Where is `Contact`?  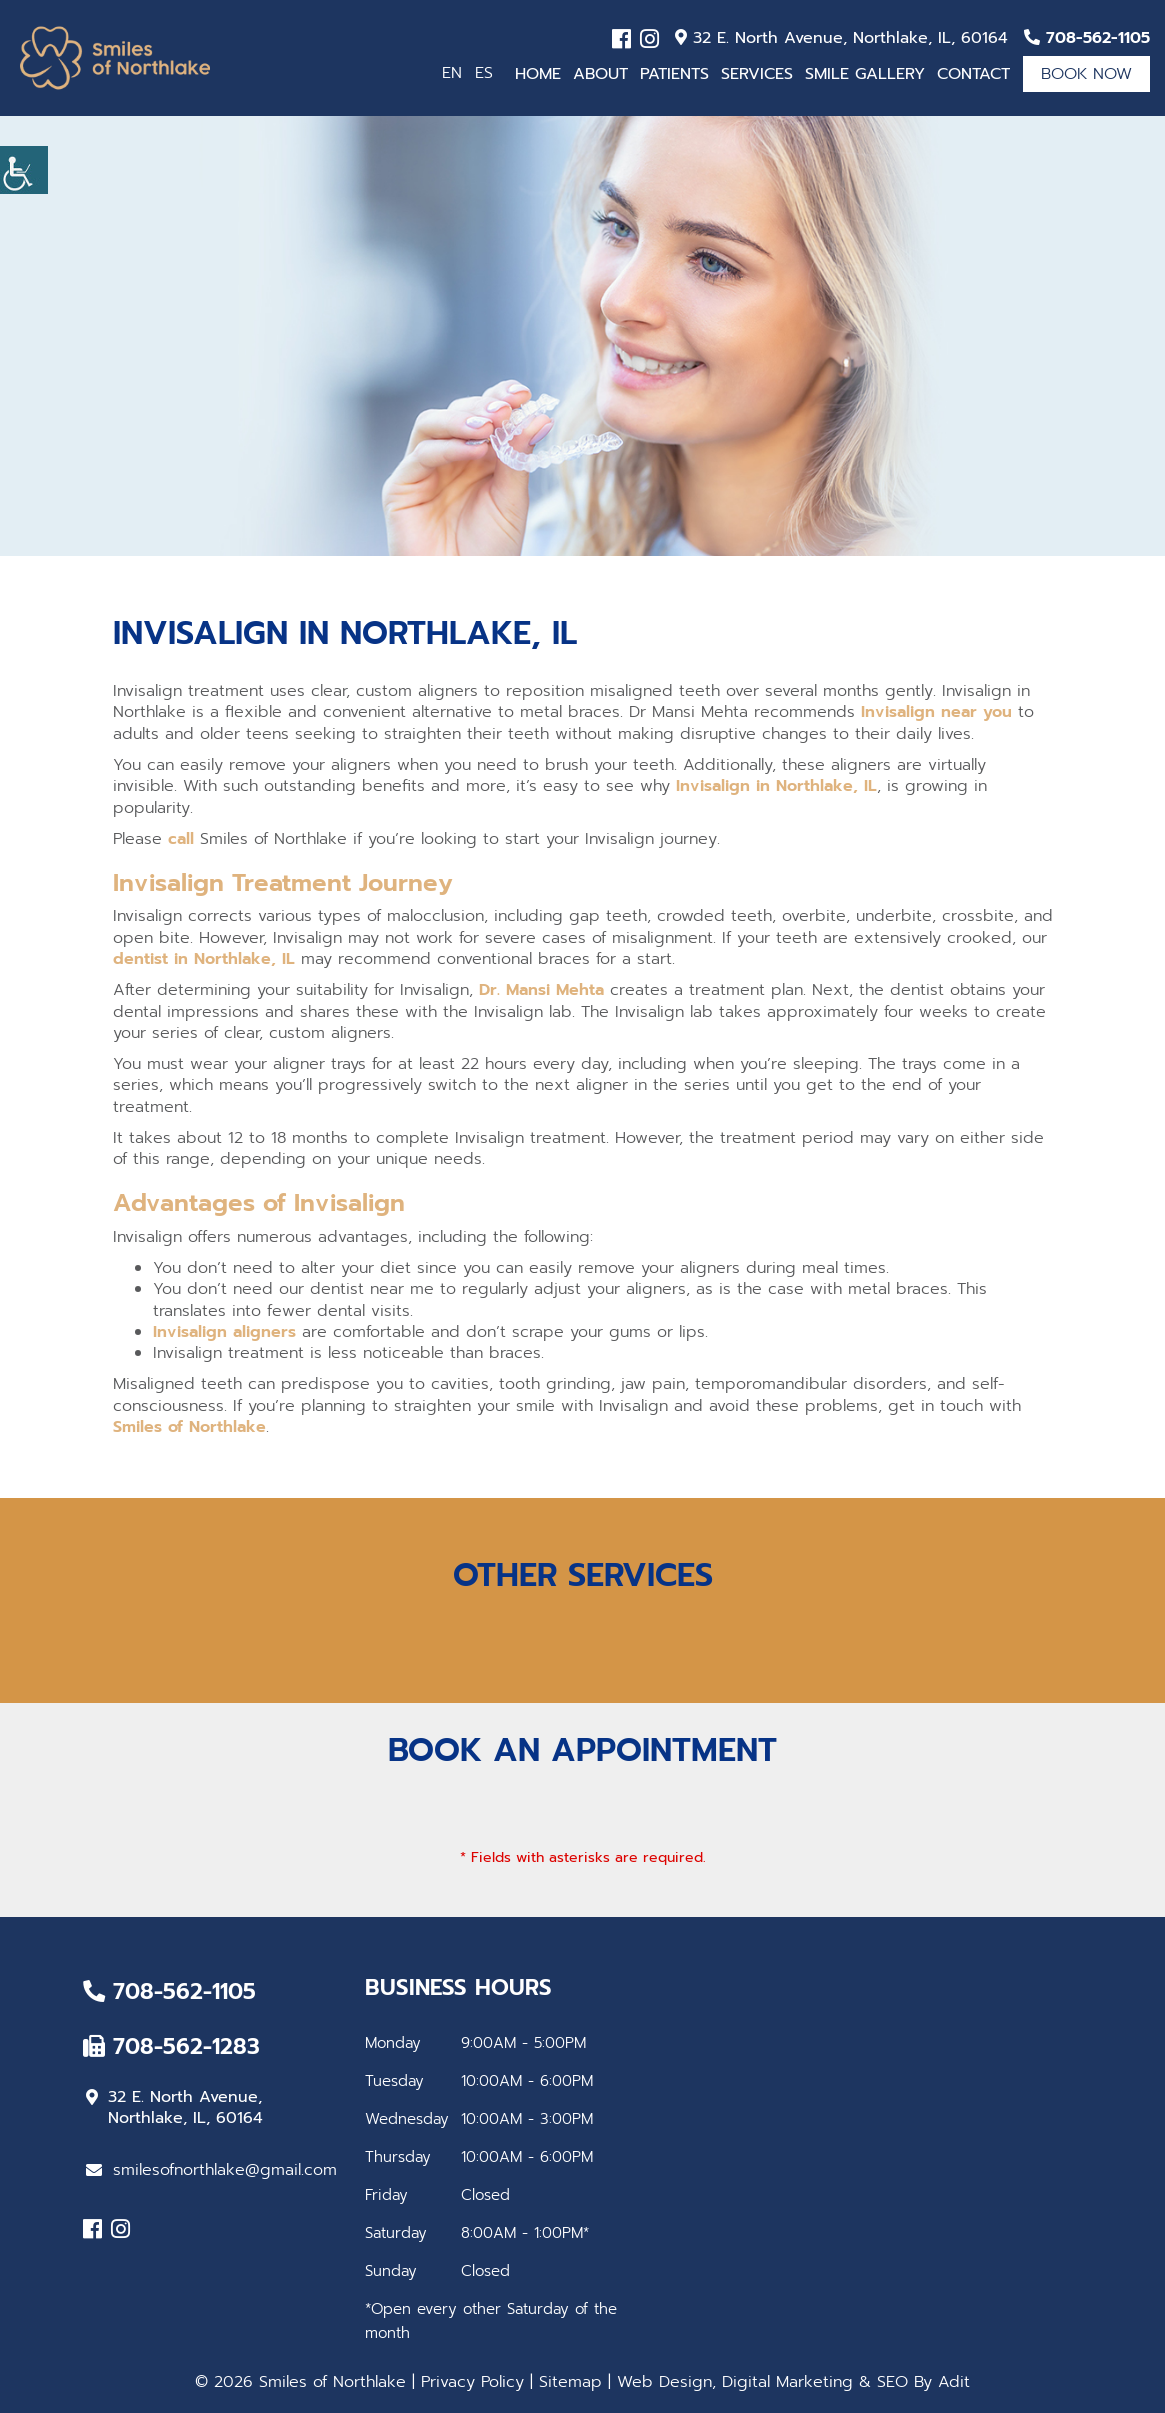 Contact is located at coordinates (973, 74).